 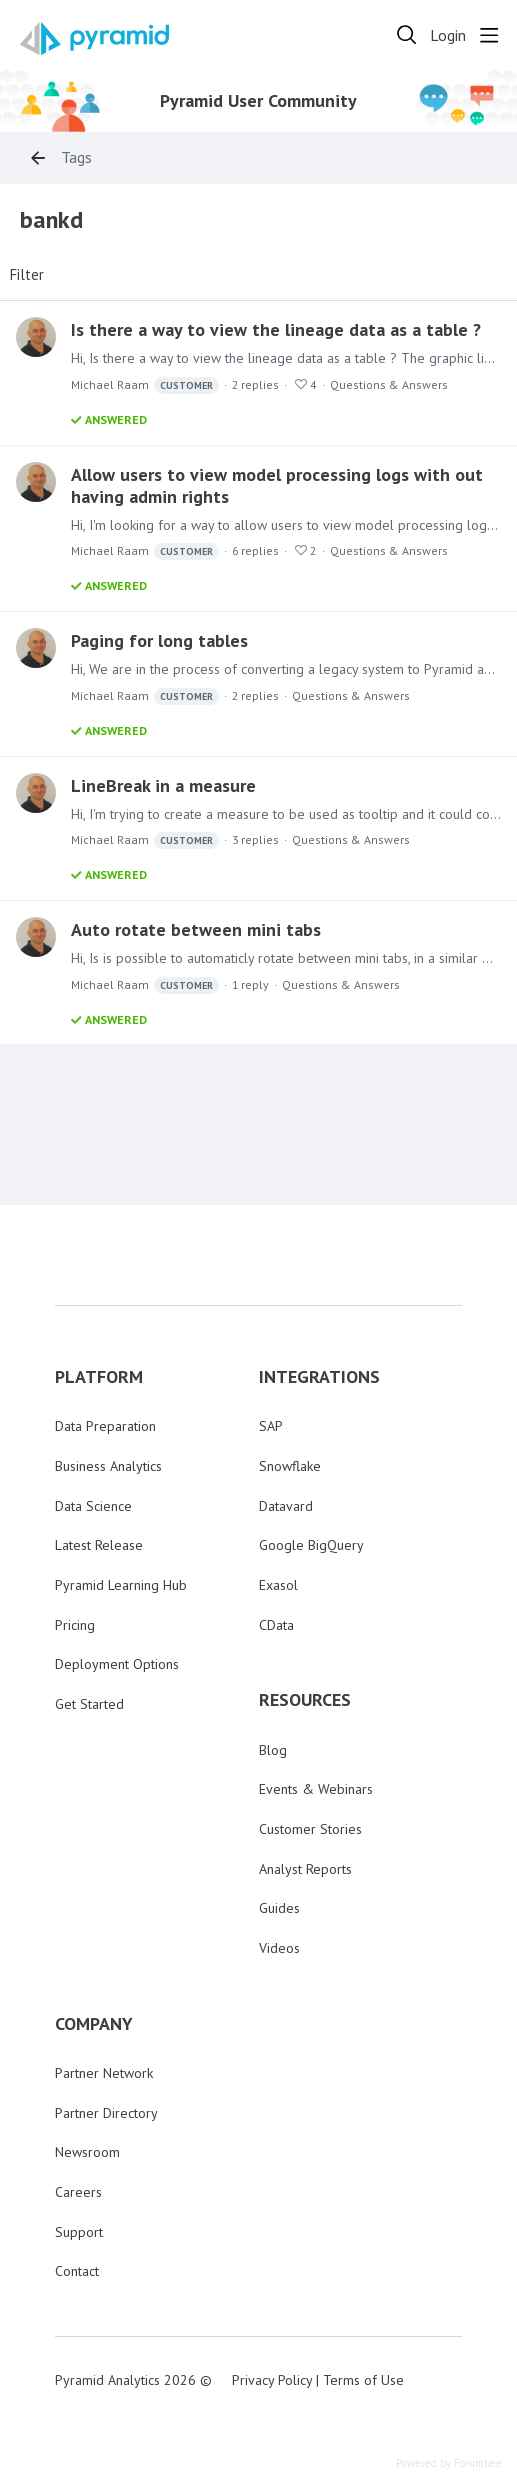 What do you see at coordinates (305, 1869) in the screenshot?
I see `Analyst Reports` at bounding box center [305, 1869].